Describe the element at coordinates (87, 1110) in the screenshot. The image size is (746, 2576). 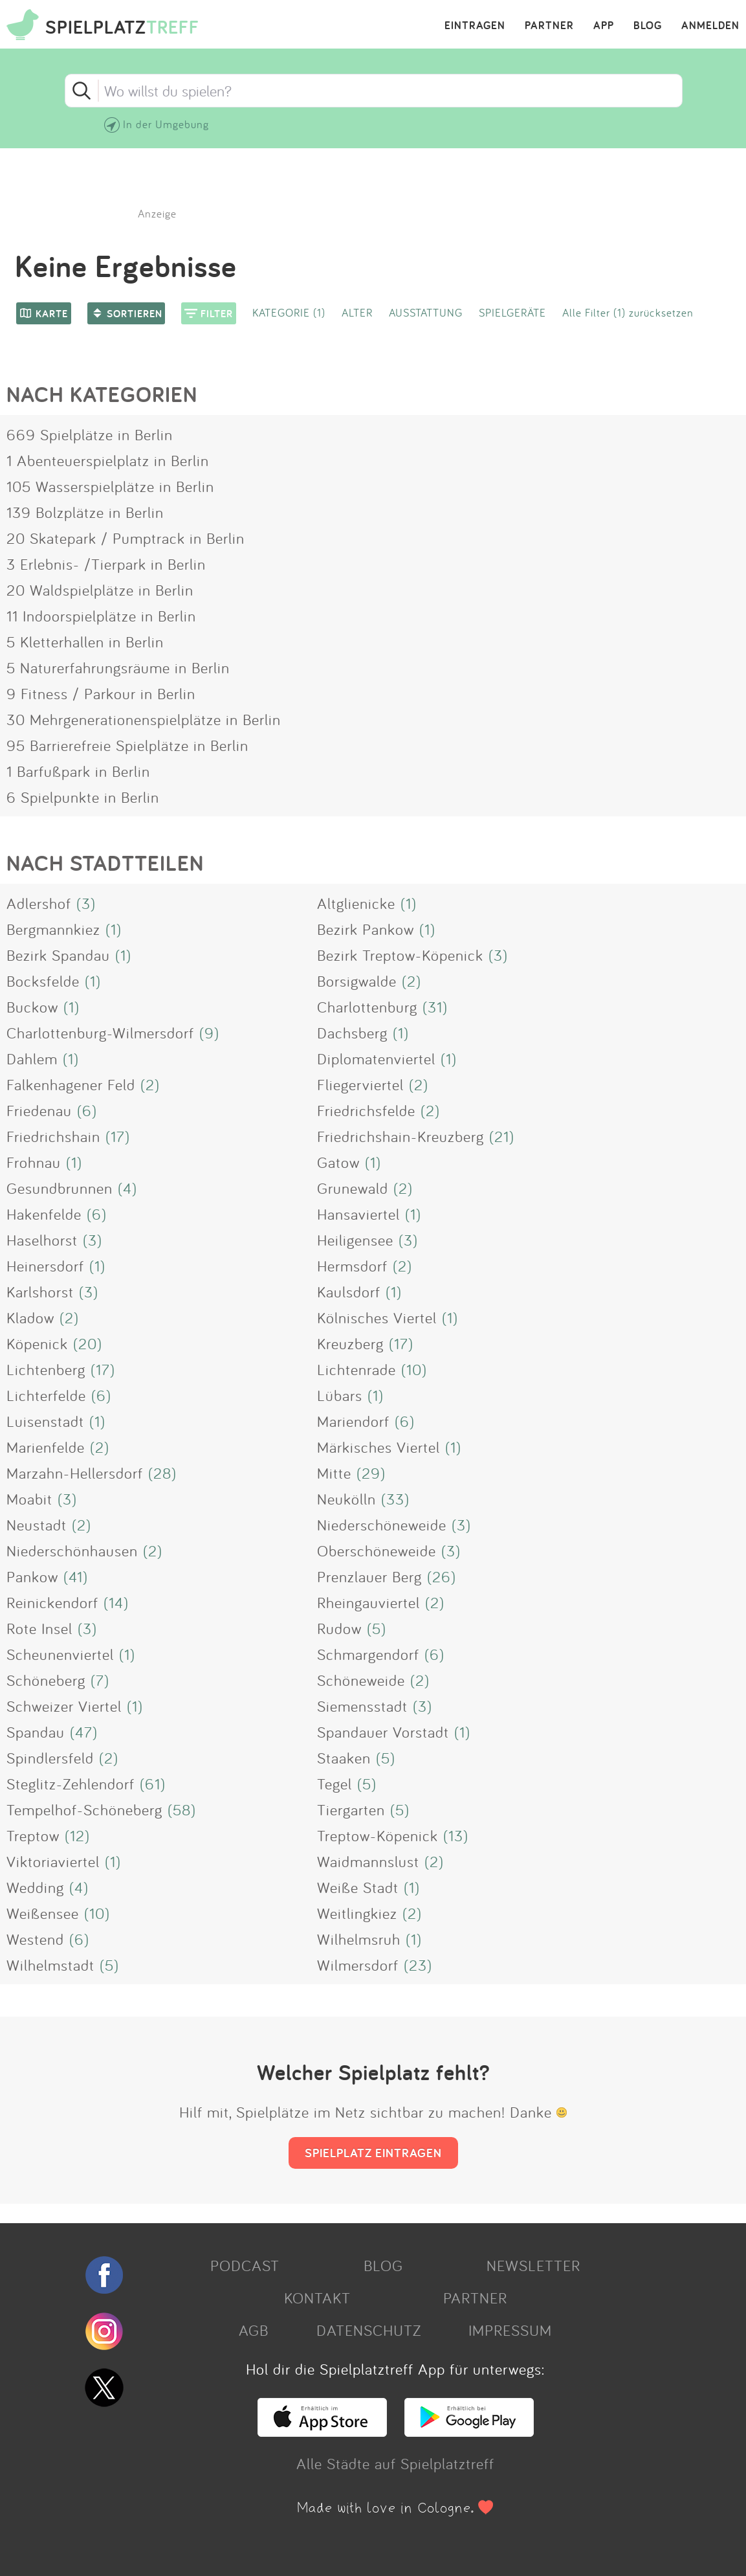
I see `(6)` at that location.